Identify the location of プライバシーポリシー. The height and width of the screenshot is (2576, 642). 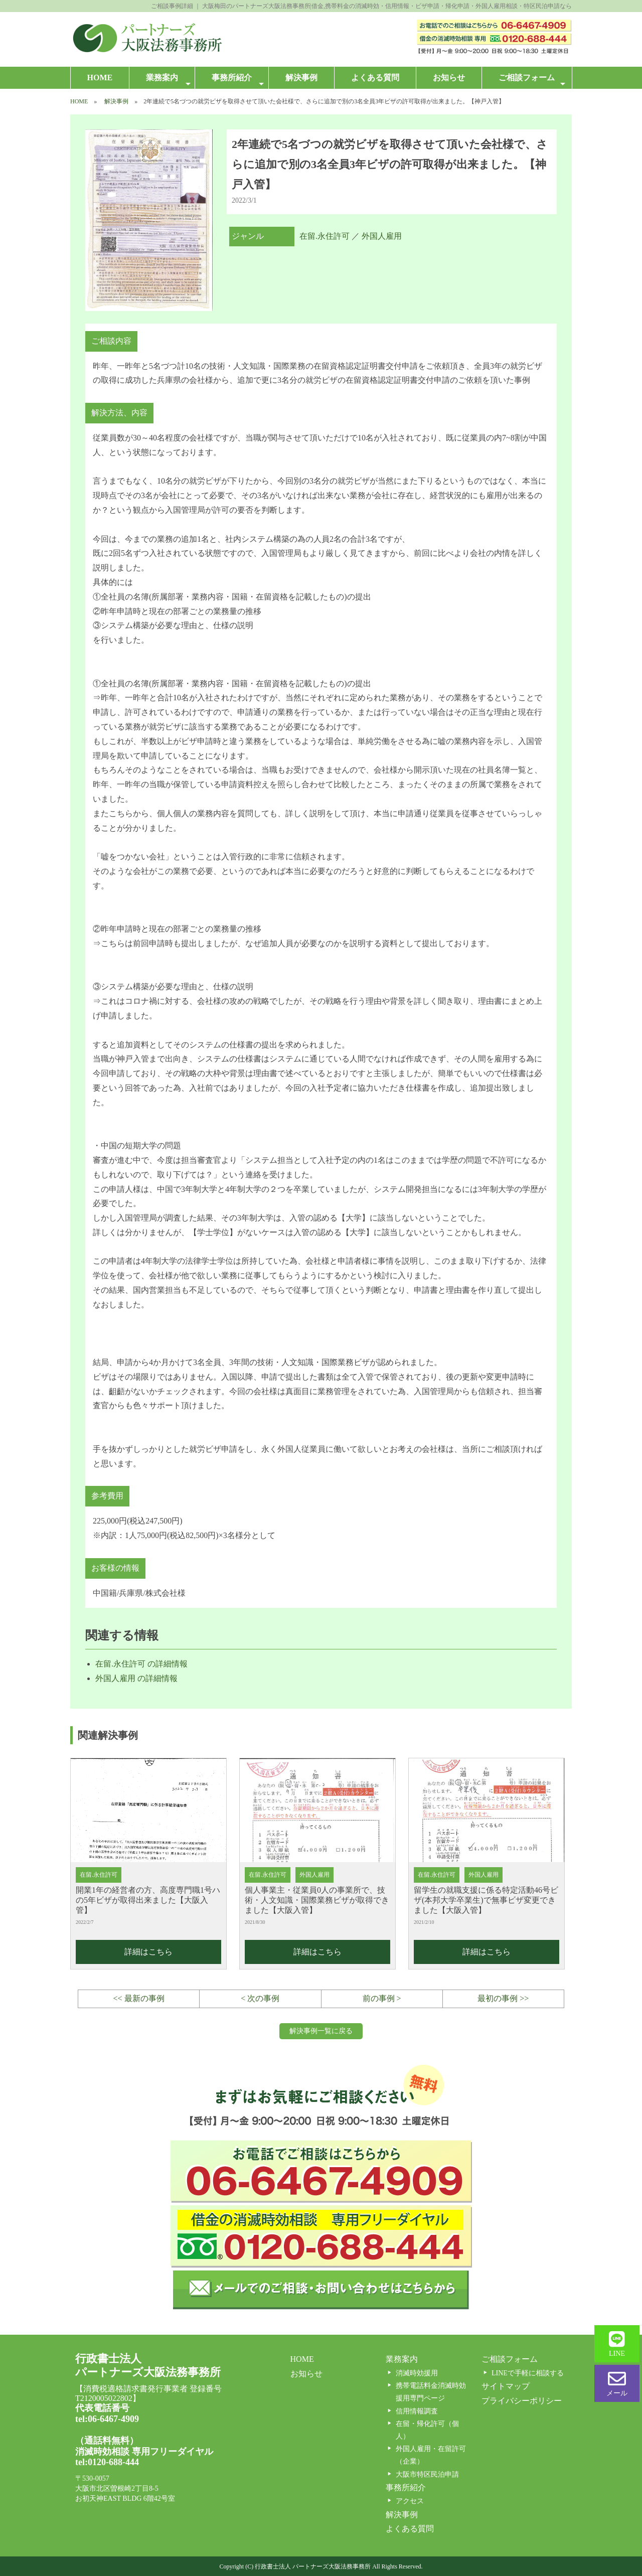
(522, 2400).